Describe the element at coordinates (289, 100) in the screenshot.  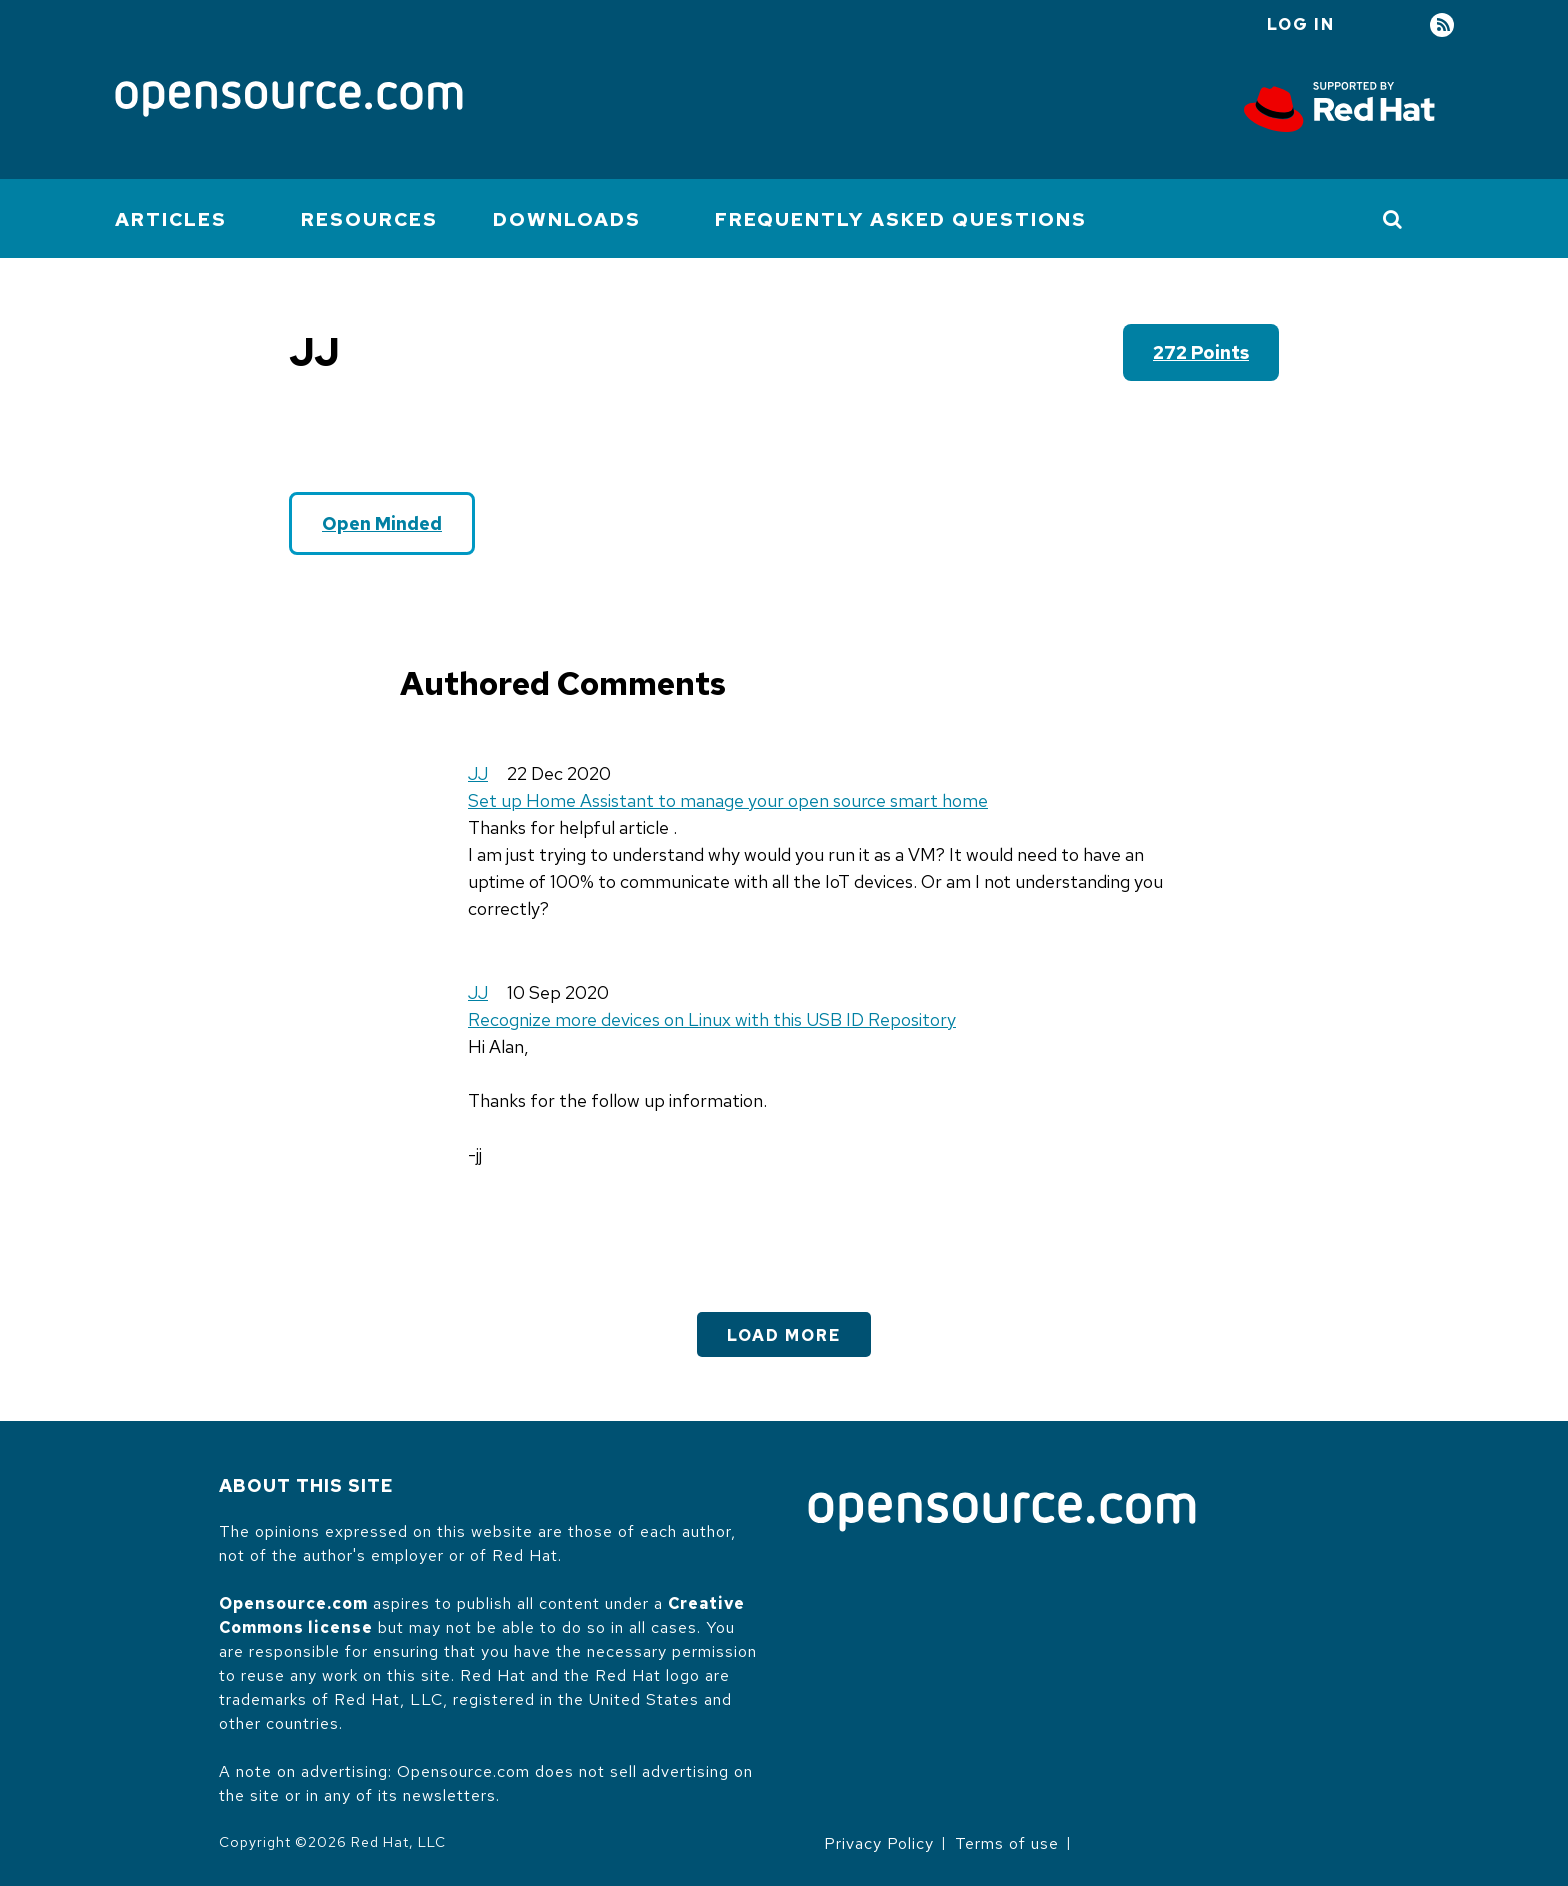
I see `[Opensource.com]` at that location.